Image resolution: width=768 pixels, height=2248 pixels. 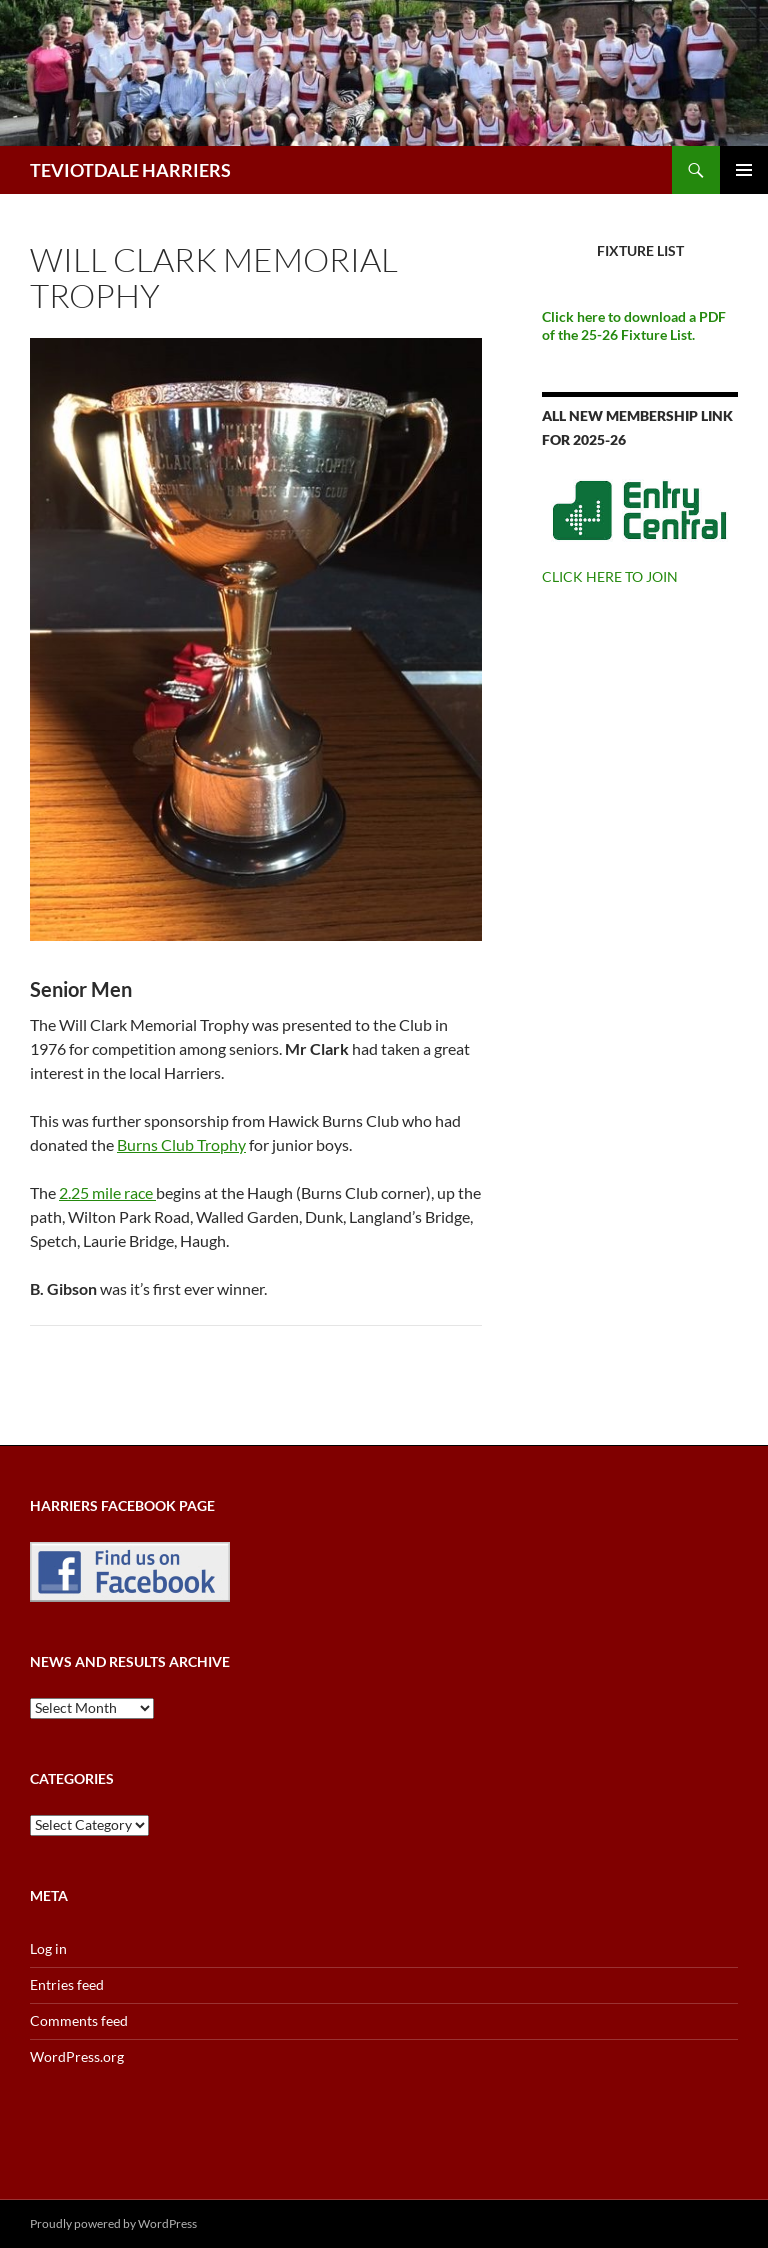 I want to click on Comments feed, so click(x=79, y=2020).